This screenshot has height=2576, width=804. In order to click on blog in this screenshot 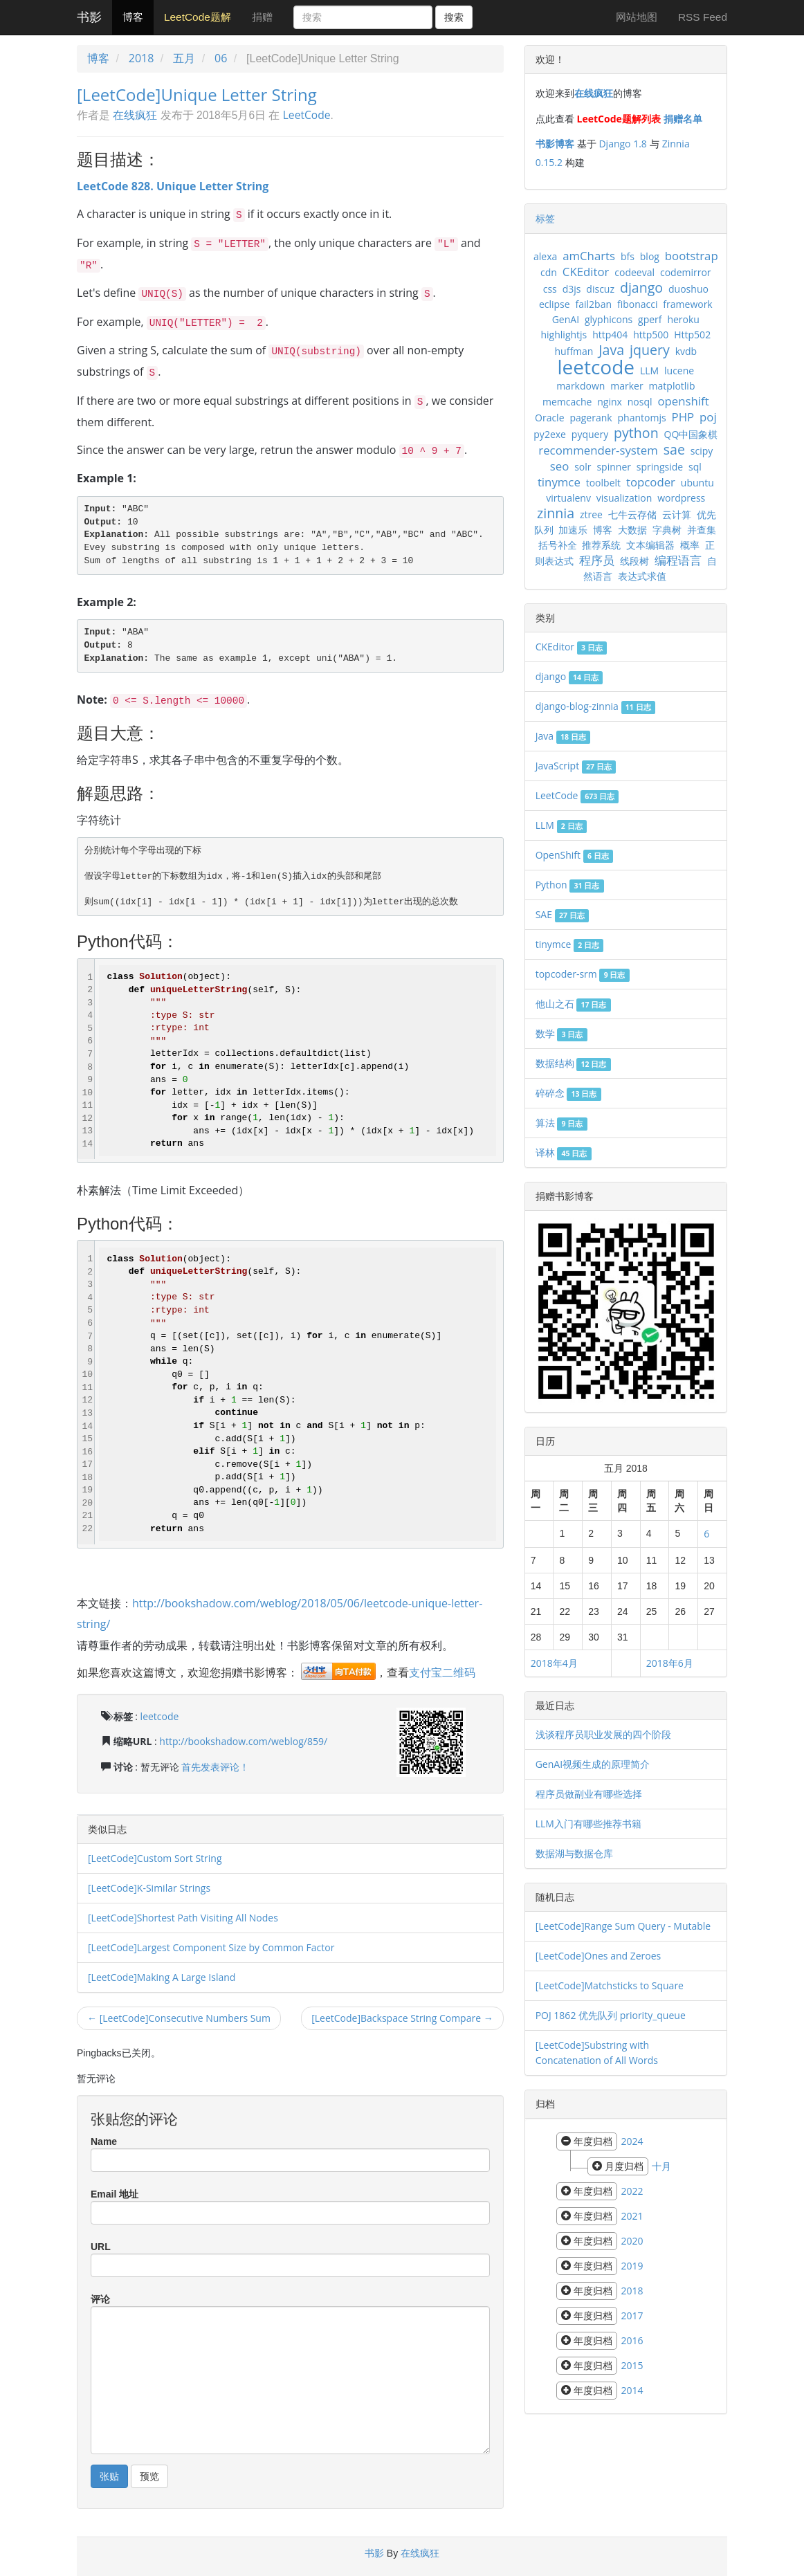, I will do `click(649, 256)`.